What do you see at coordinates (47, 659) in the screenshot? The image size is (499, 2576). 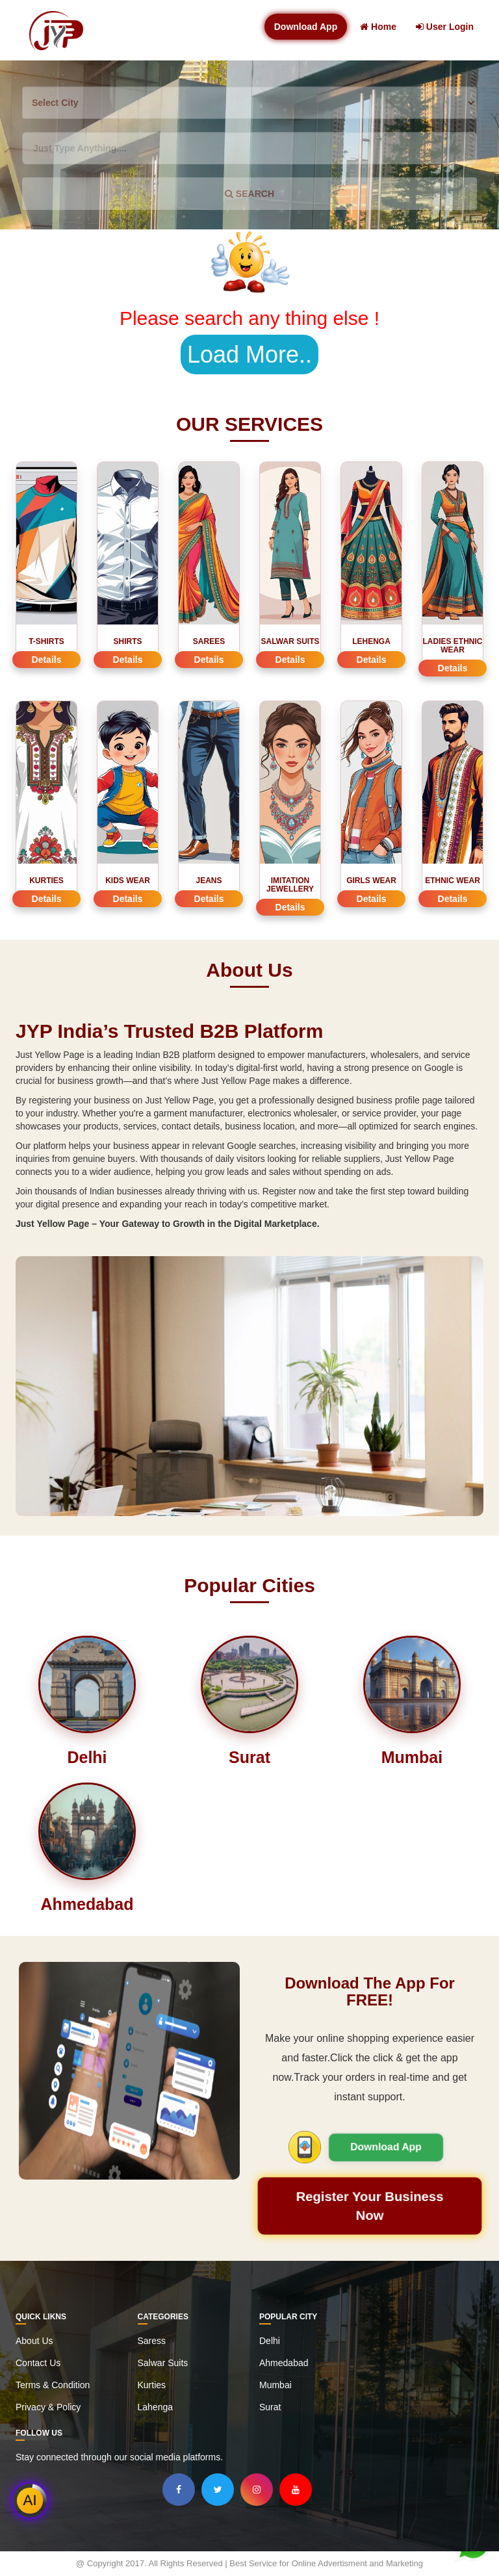 I see `Details` at bounding box center [47, 659].